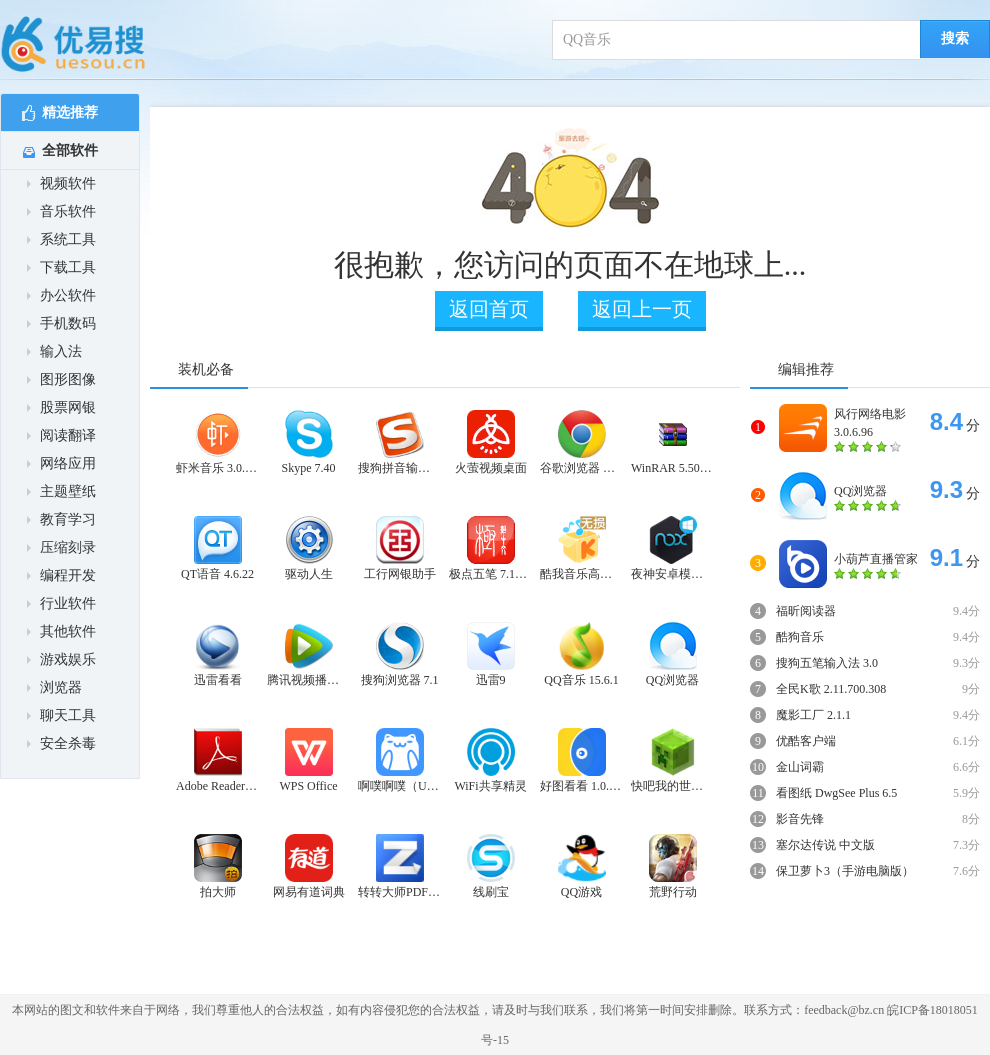 The width and height of the screenshot is (990, 1055). What do you see at coordinates (61, 603) in the screenshot?
I see `行业软件` at bounding box center [61, 603].